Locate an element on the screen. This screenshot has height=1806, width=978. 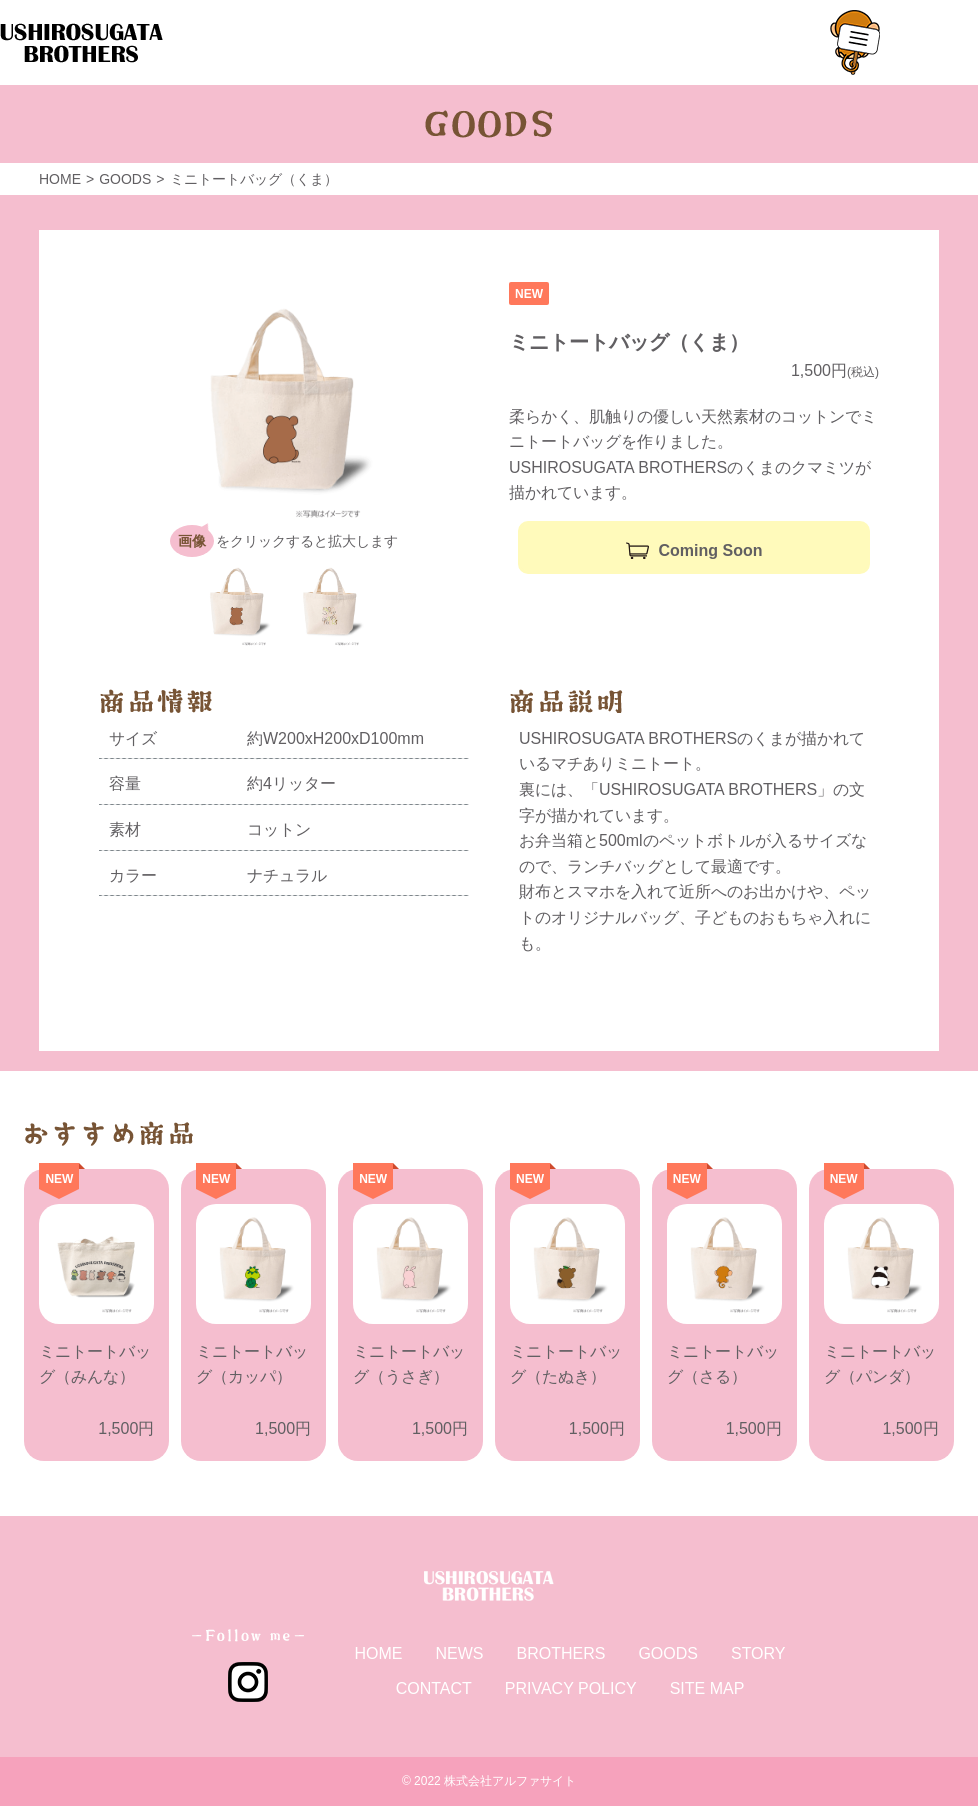
HOME is located at coordinates (378, 1653).